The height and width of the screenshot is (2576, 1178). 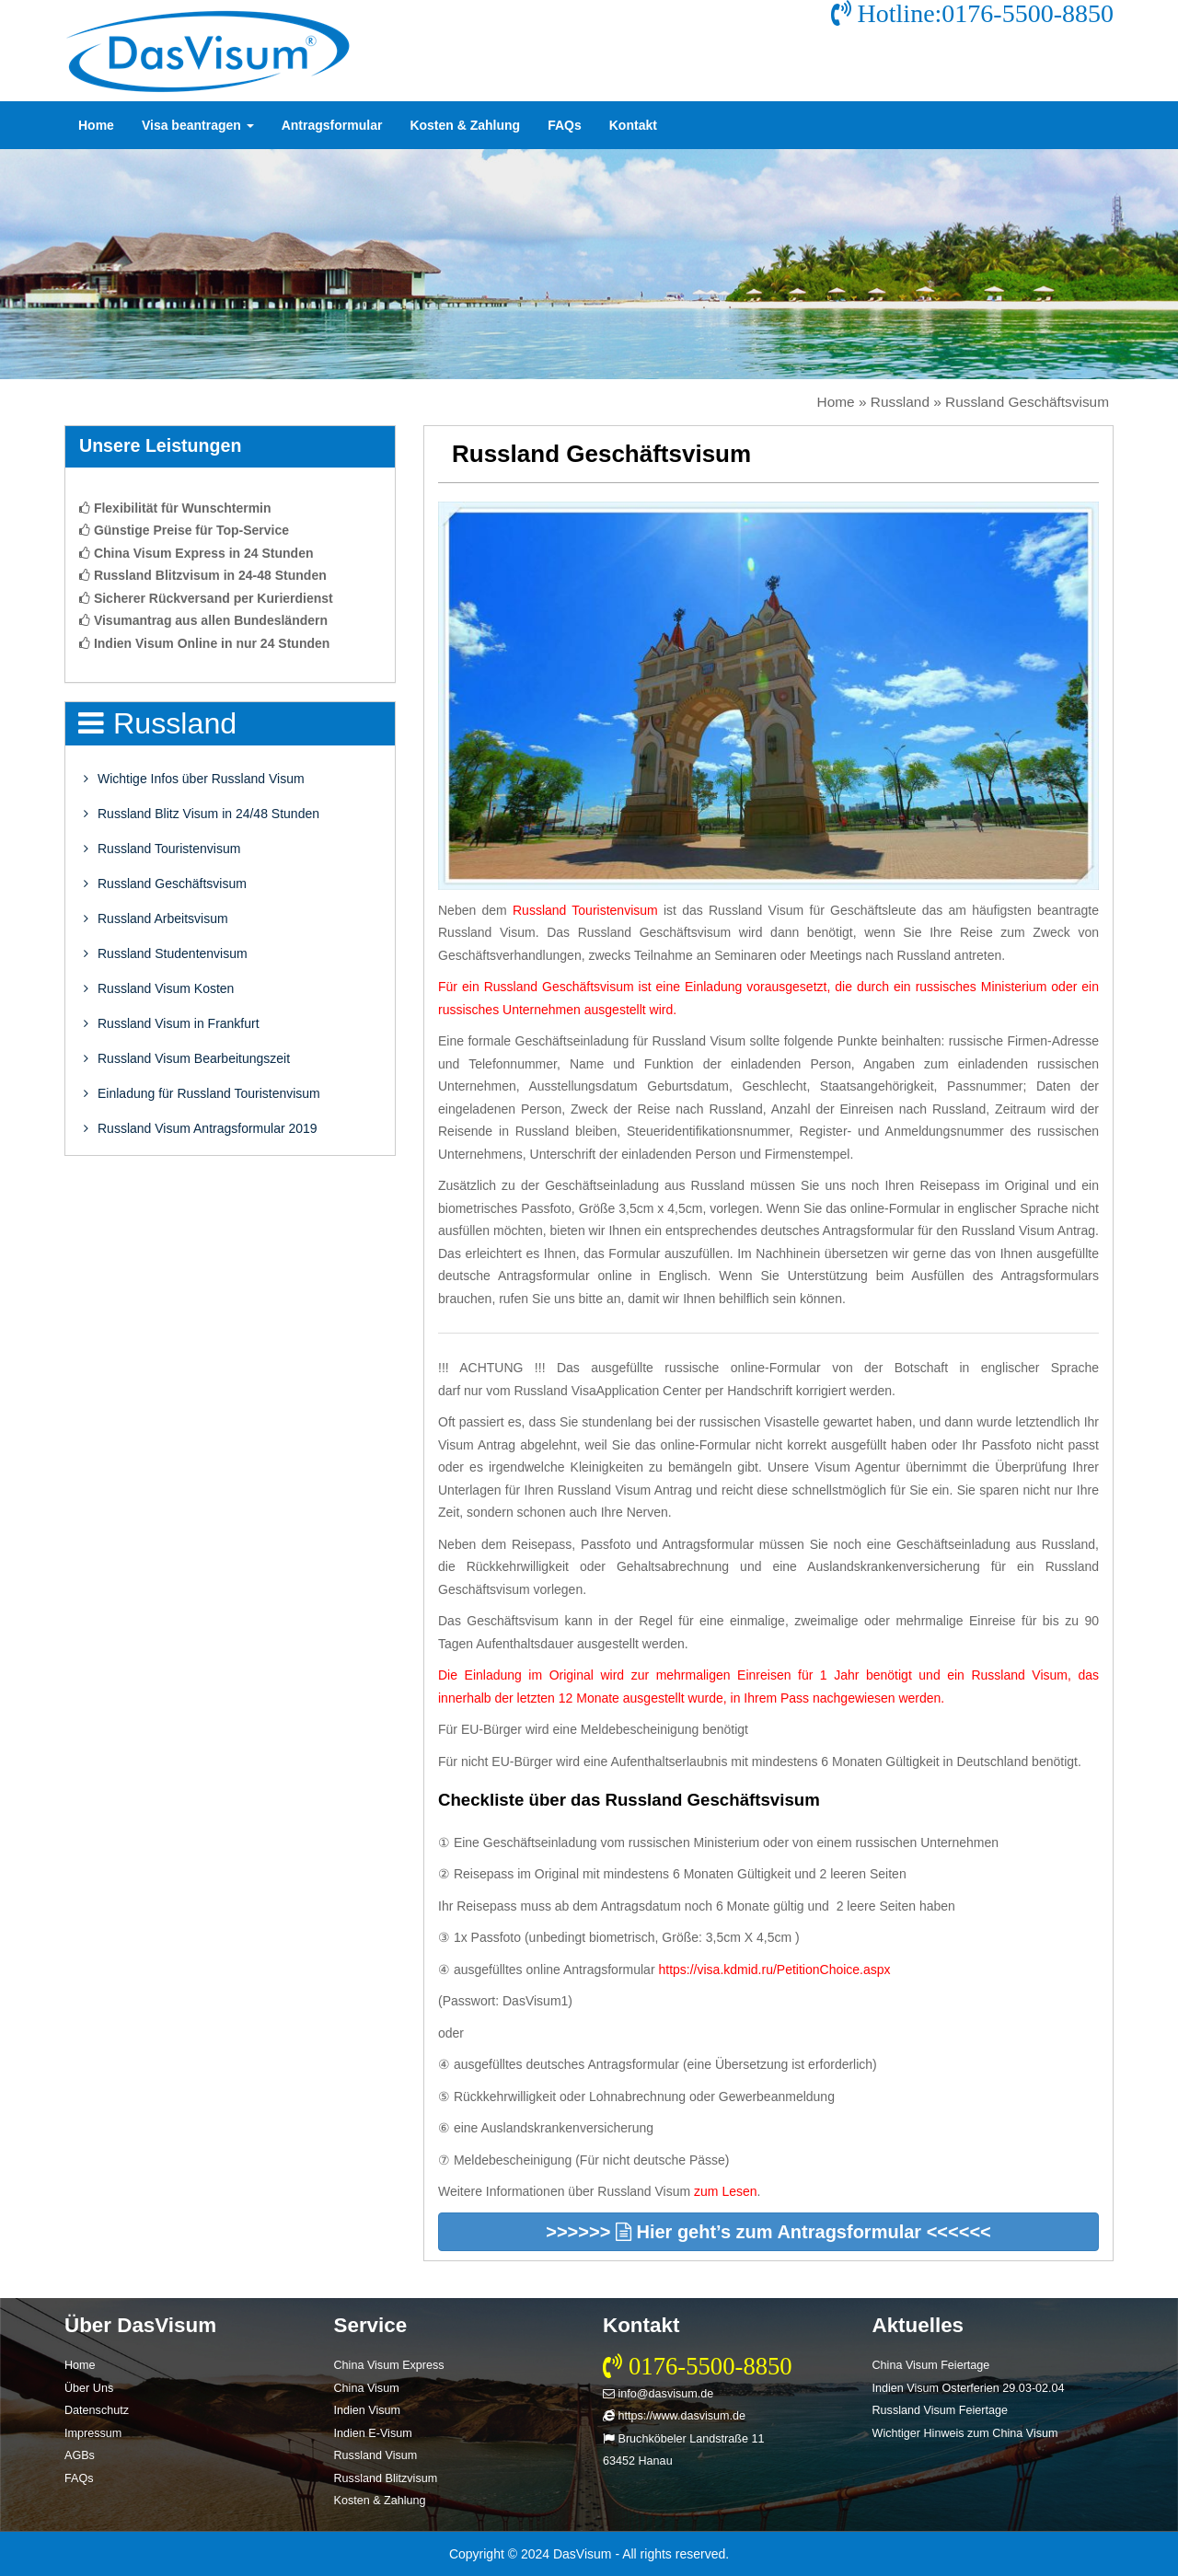 I want to click on Russland, so click(x=900, y=402).